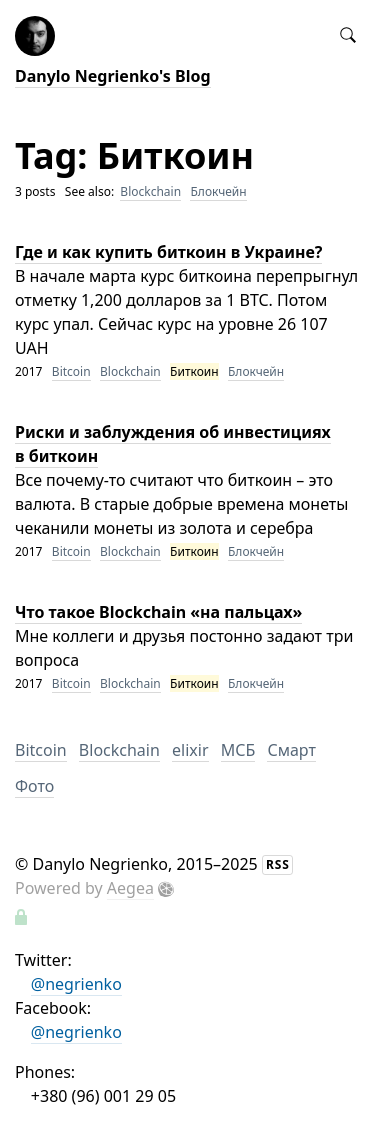 Image resolution: width=375 pixels, height=1148 pixels. What do you see at coordinates (34, 786) in the screenshot?
I see `Фото` at bounding box center [34, 786].